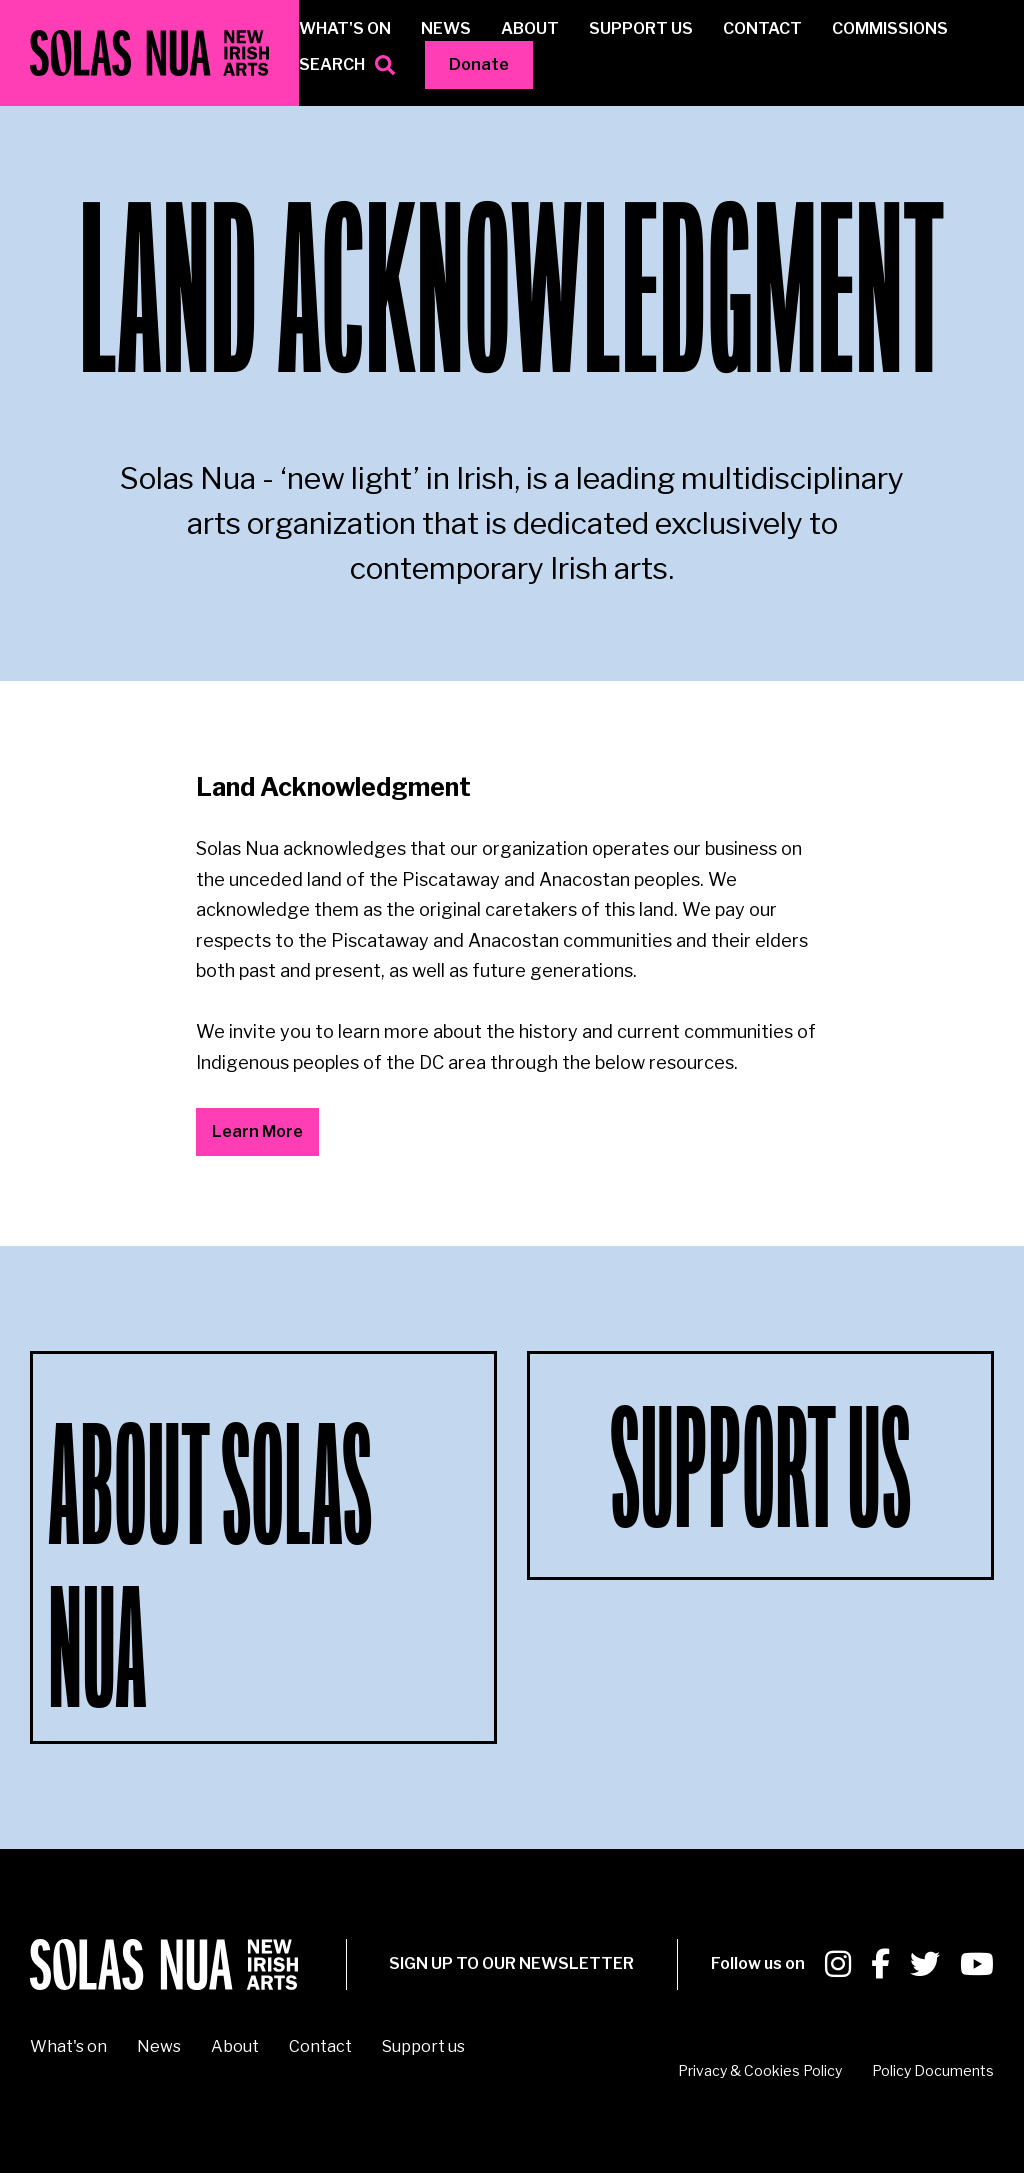  I want to click on Commissions, so click(890, 28).